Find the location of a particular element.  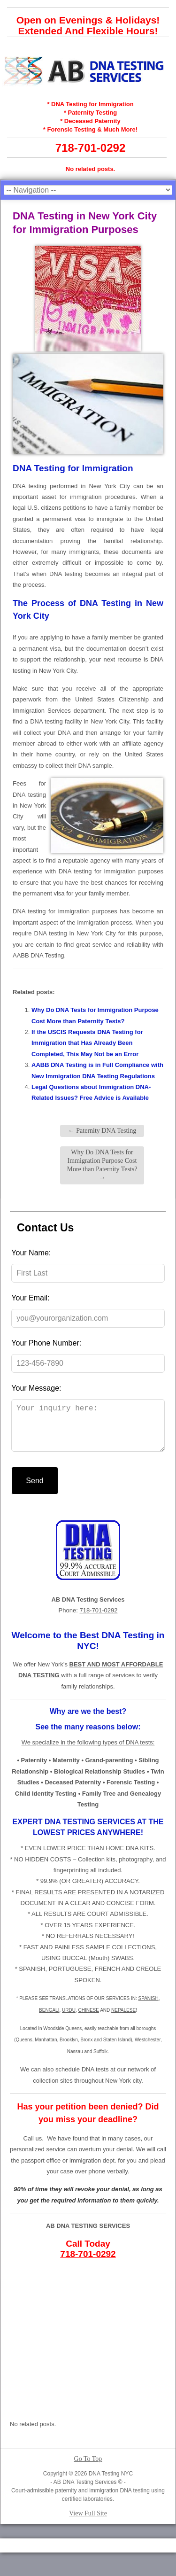

SPANISH is located at coordinates (148, 2007).